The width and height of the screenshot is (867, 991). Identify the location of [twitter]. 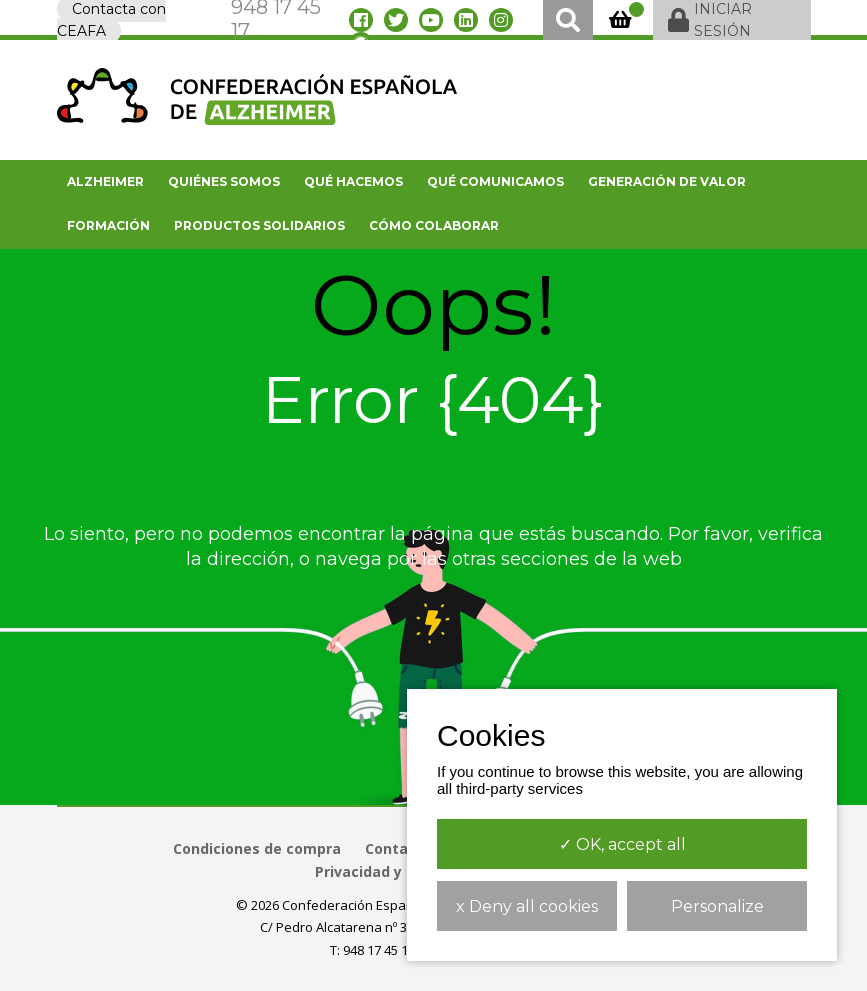
(396, 20).